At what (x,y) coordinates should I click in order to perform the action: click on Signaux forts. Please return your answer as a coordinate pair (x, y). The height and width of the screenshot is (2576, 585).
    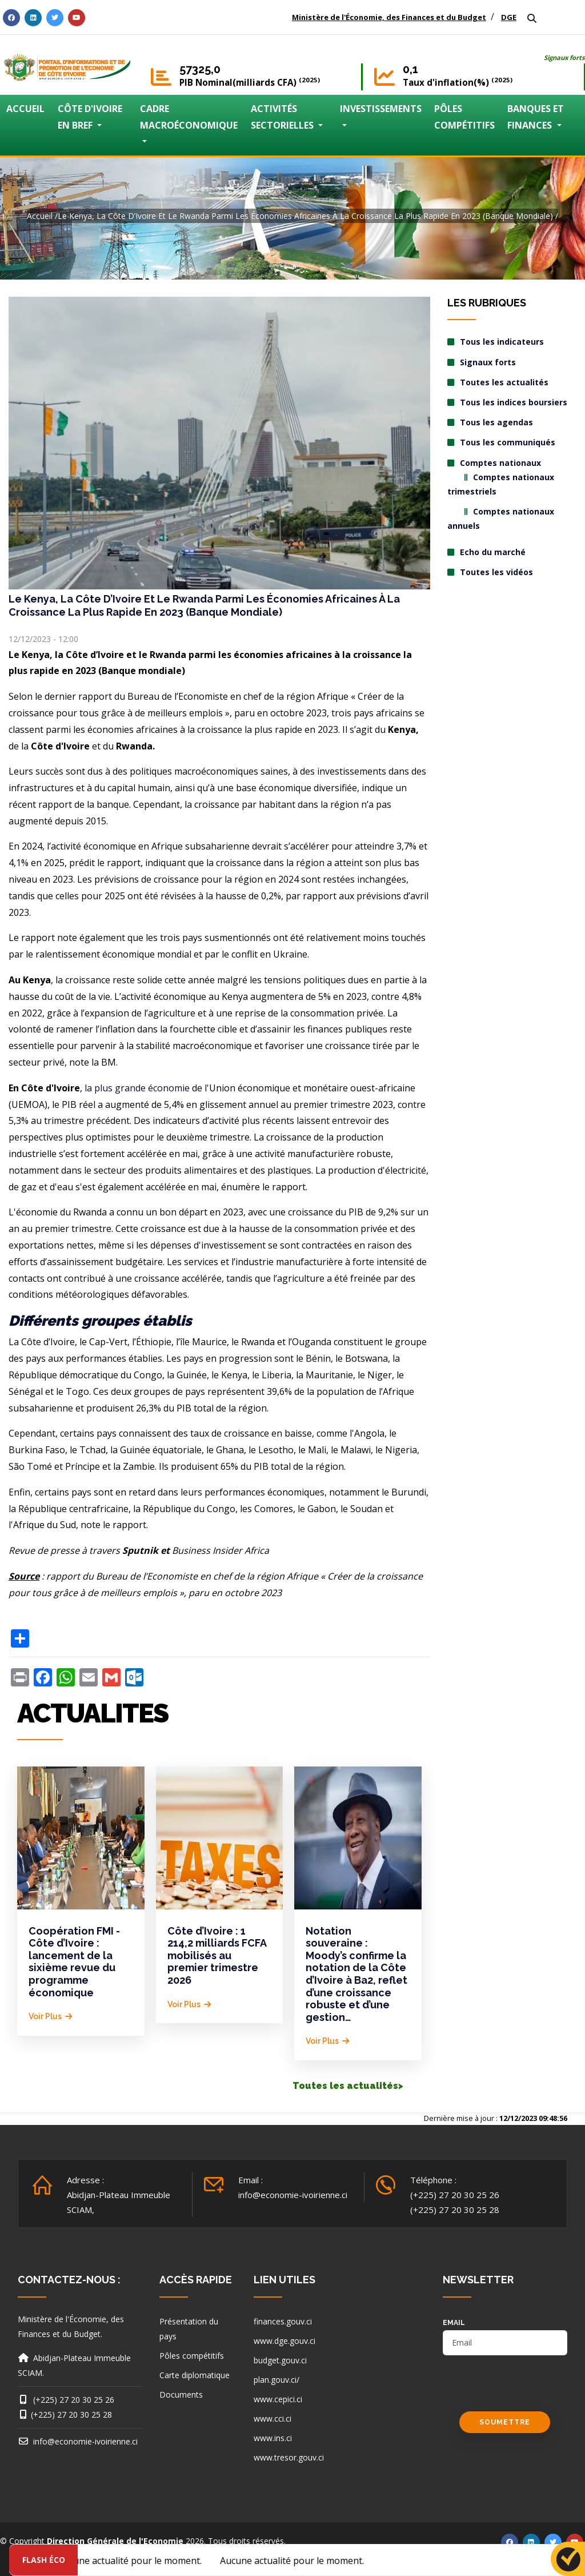
    Looking at the image, I should click on (564, 57).